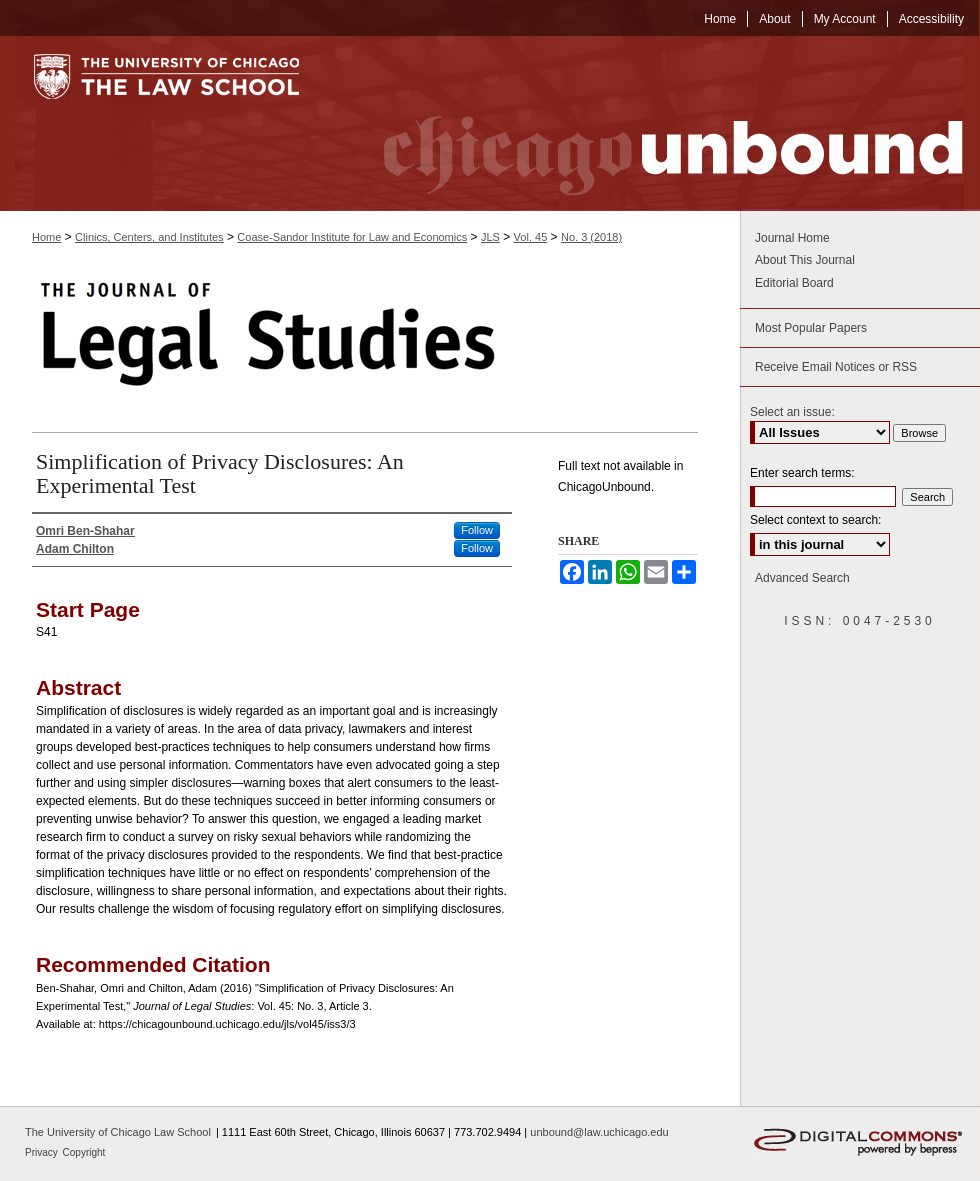  I want to click on JLS, so click(490, 237).